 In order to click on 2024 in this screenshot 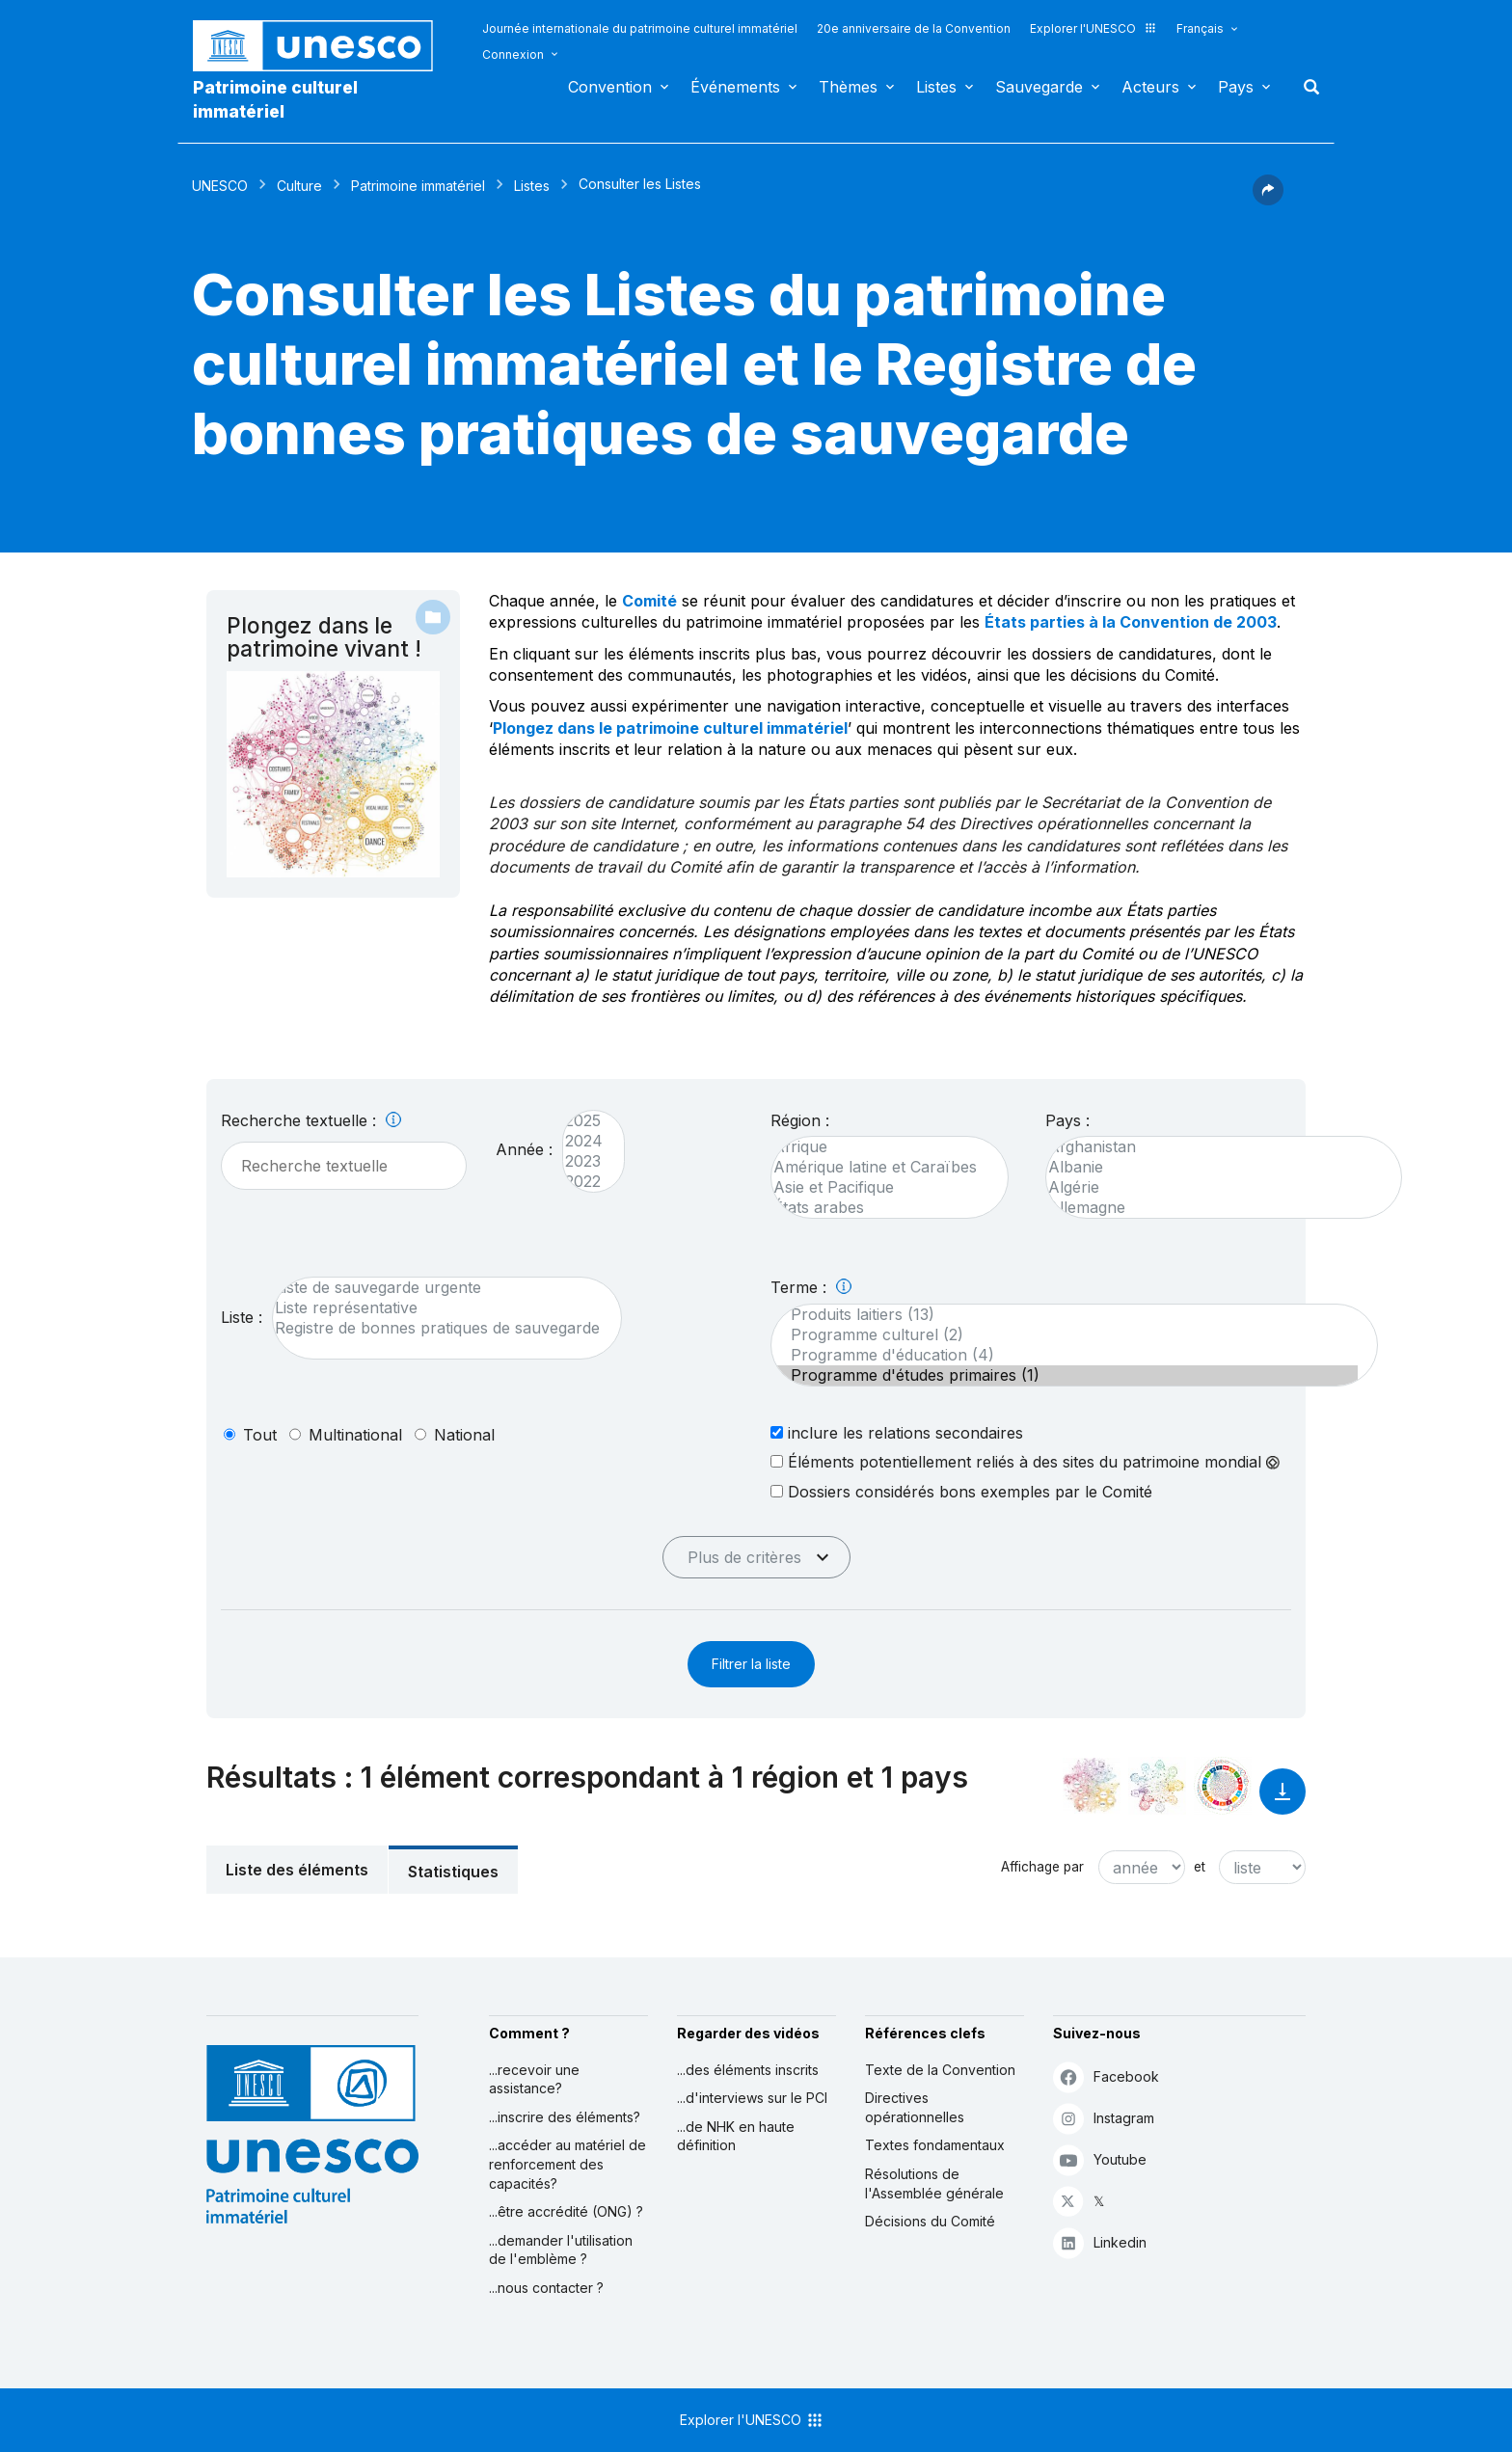, I will do `click(584, 1141)`.